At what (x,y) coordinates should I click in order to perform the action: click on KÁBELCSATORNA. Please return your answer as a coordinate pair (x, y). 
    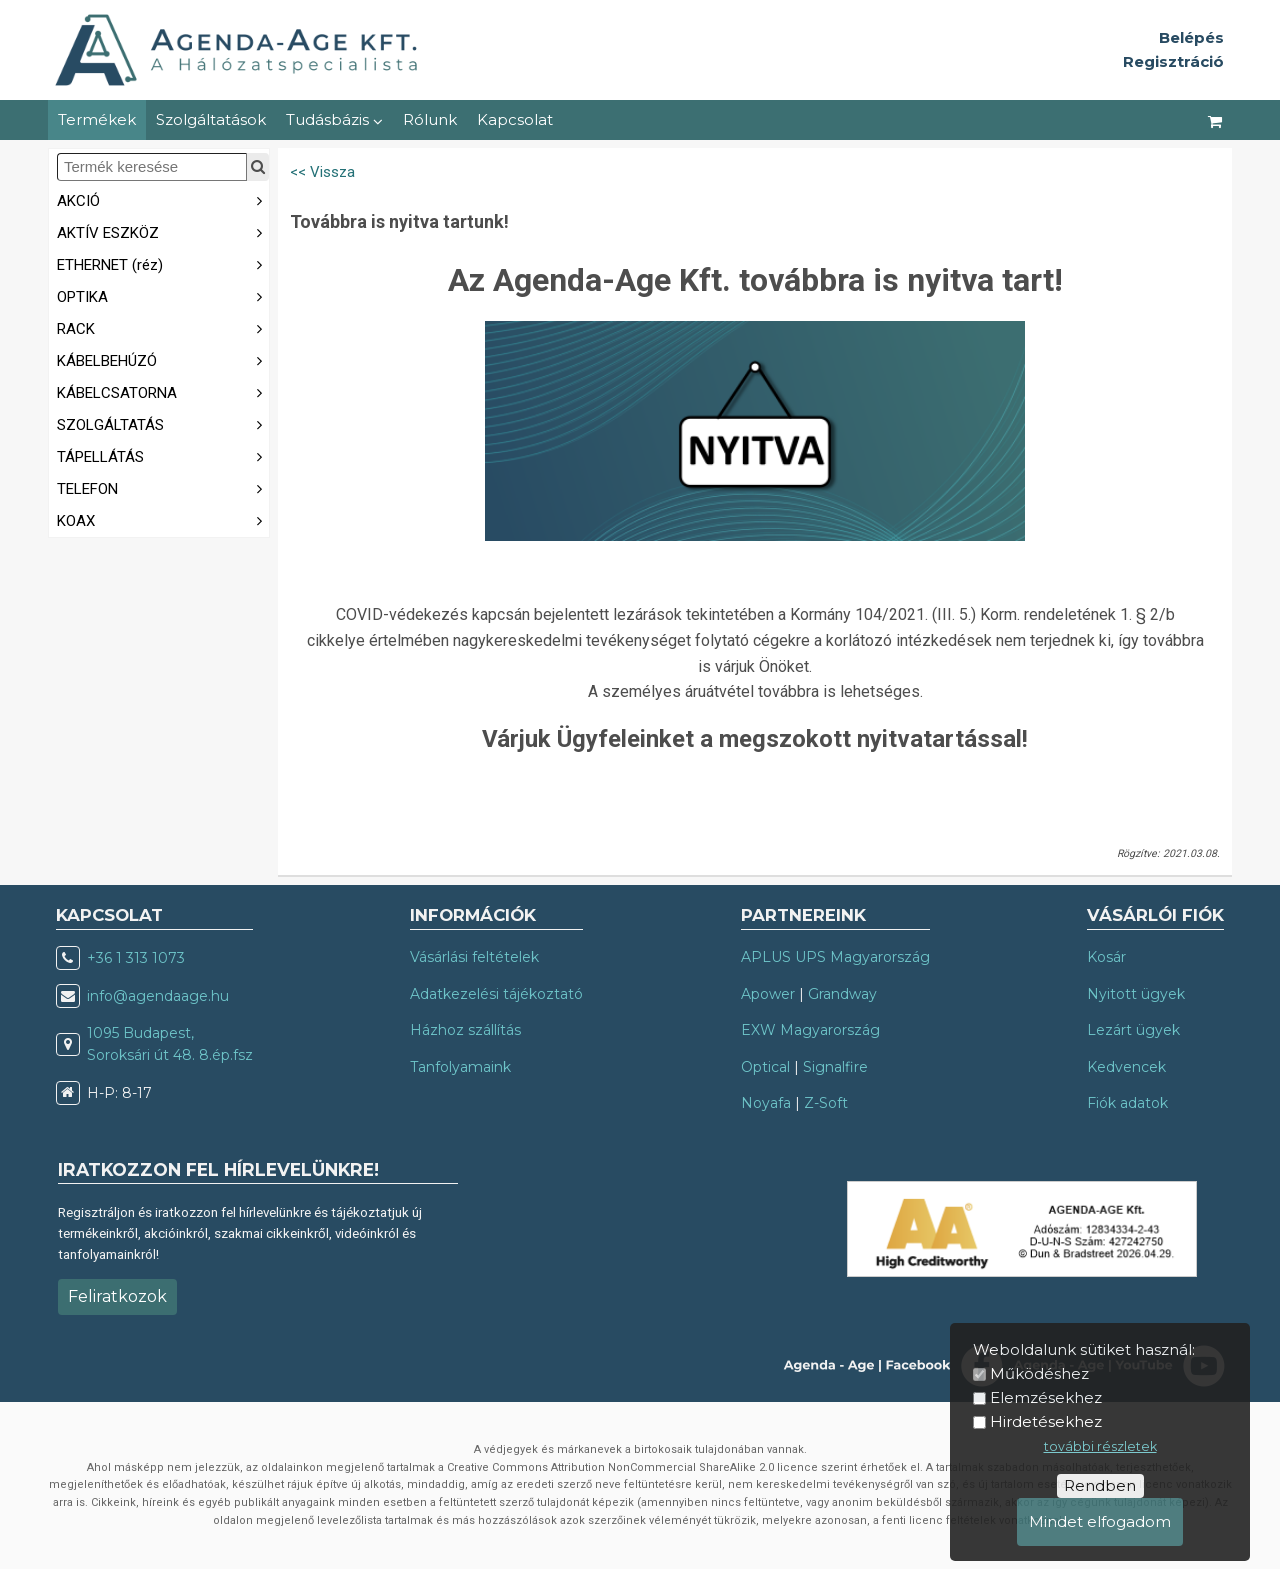
    Looking at the image, I should click on (163, 391).